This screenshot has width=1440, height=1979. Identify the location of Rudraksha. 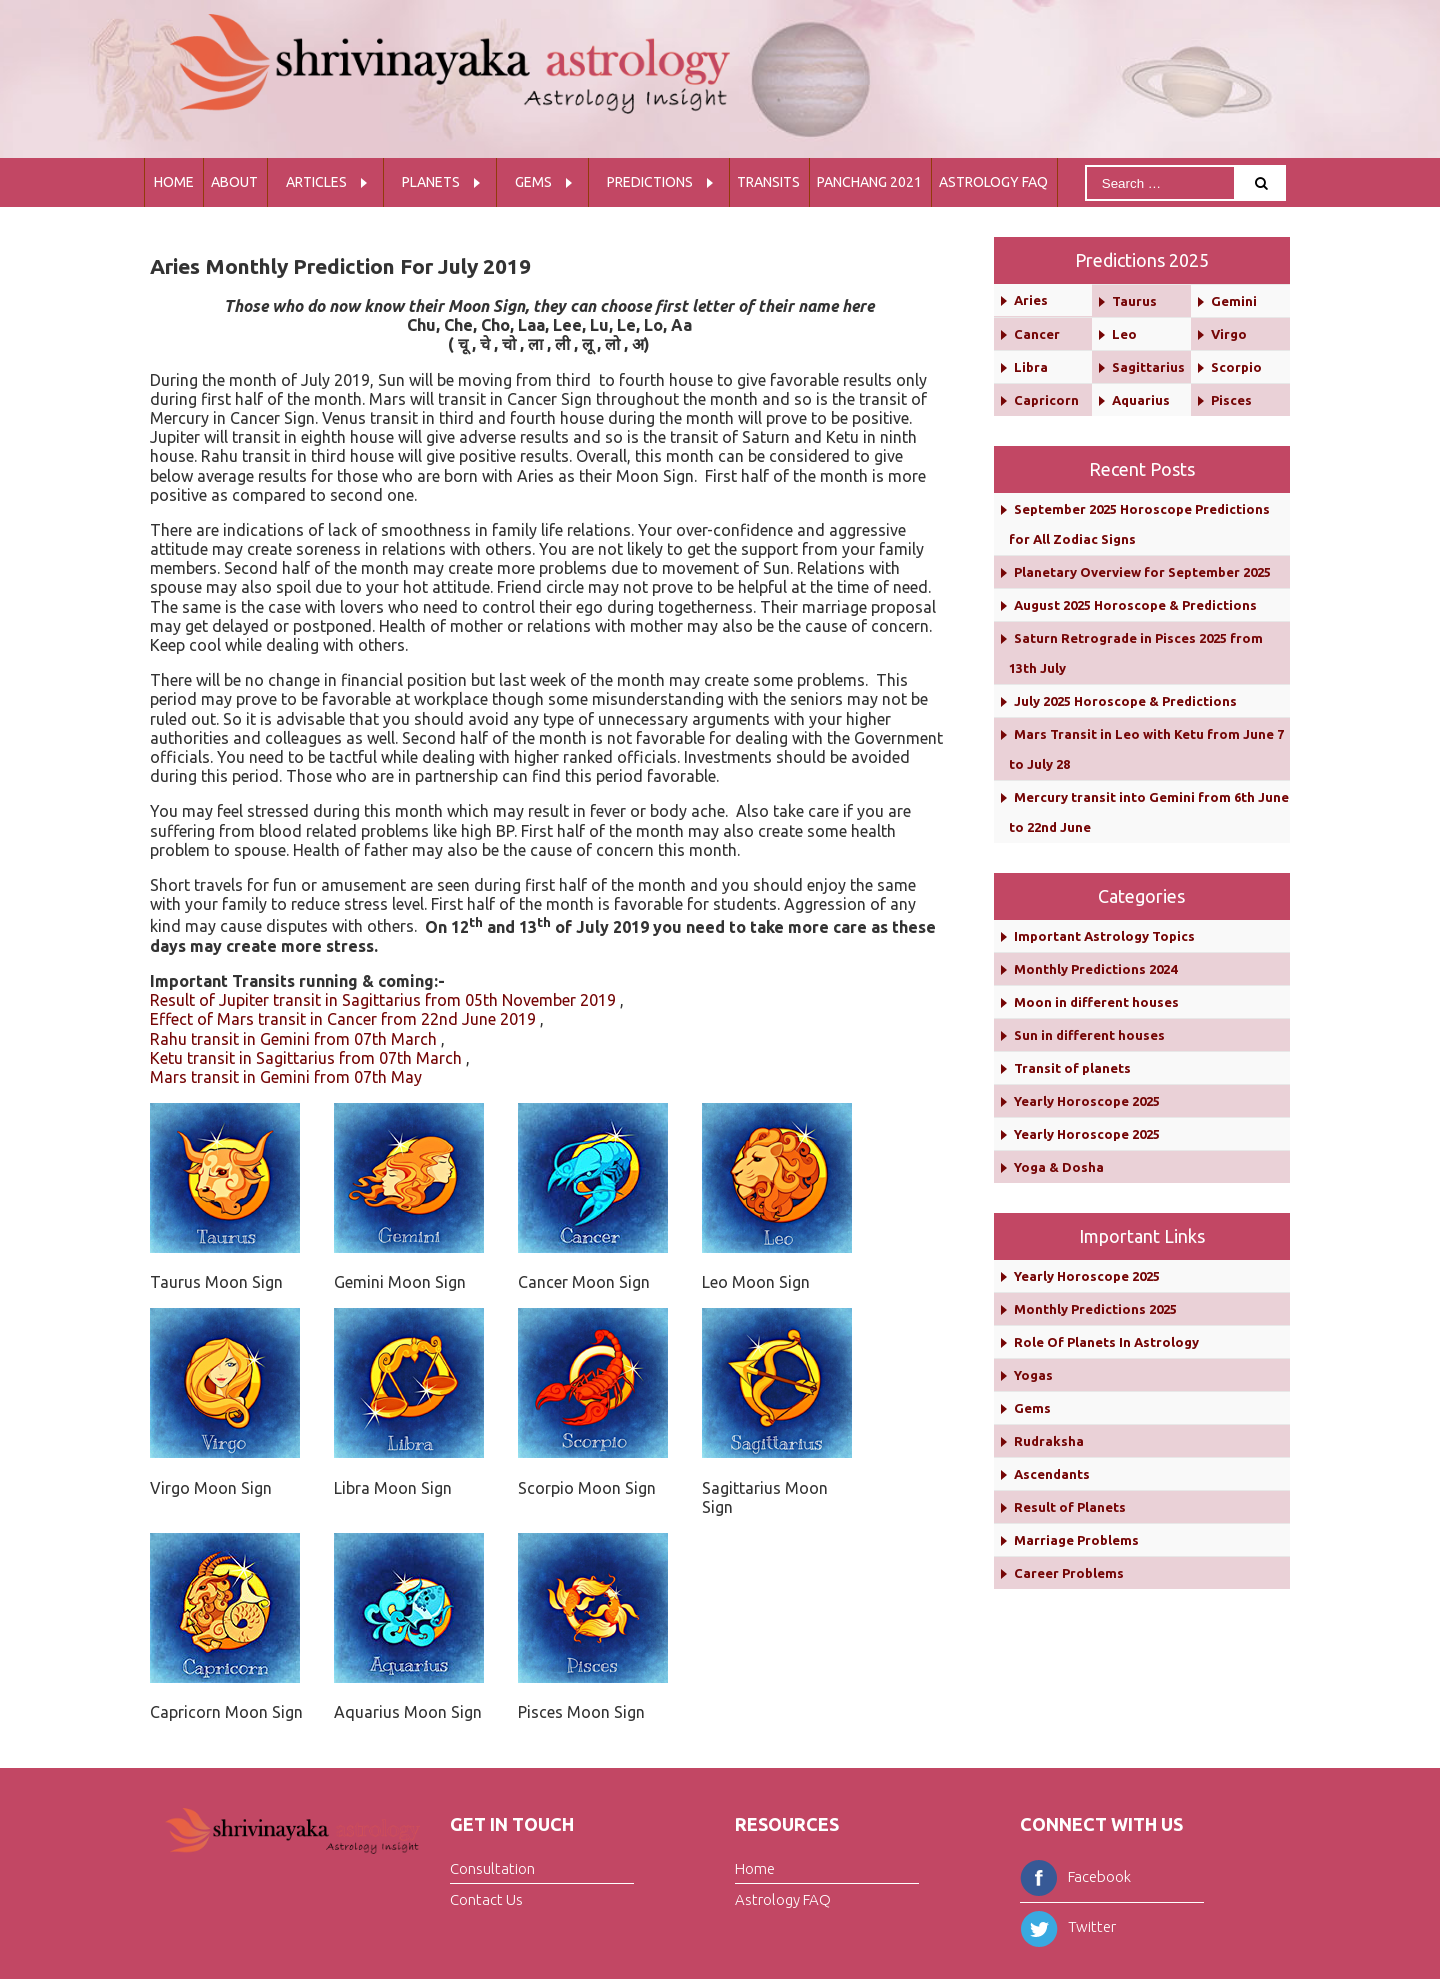
(1049, 1441).